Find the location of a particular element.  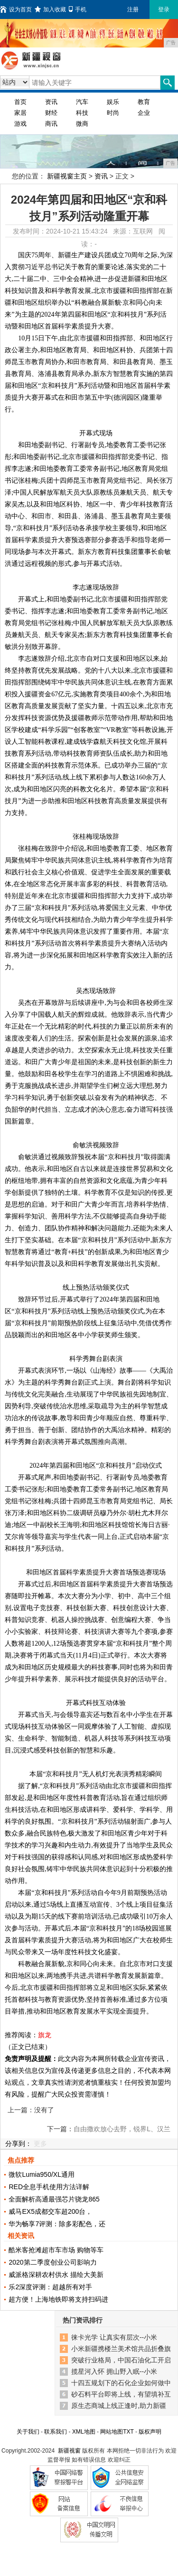

教育 is located at coordinates (144, 101).